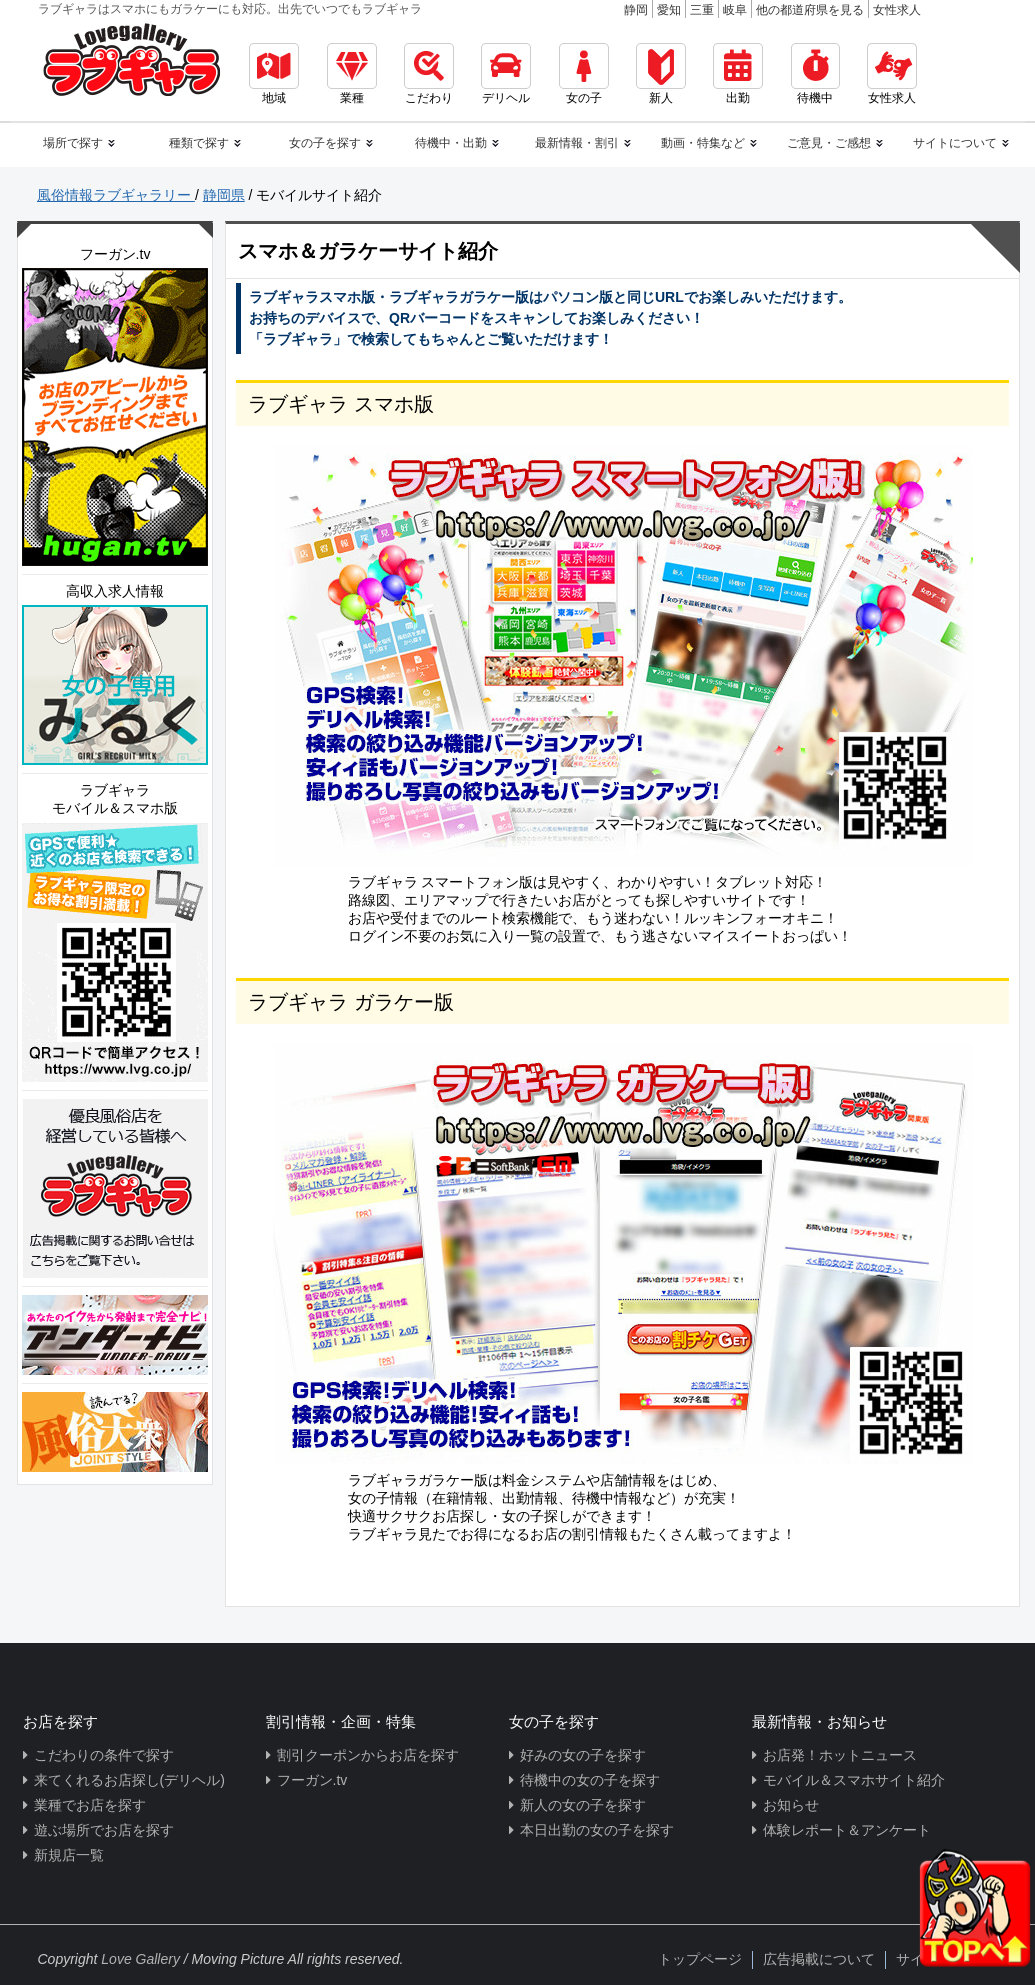 The width and height of the screenshot is (1035, 1985). Describe the element at coordinates (584, 74) in the screenshot. I see `女の子` at that location.